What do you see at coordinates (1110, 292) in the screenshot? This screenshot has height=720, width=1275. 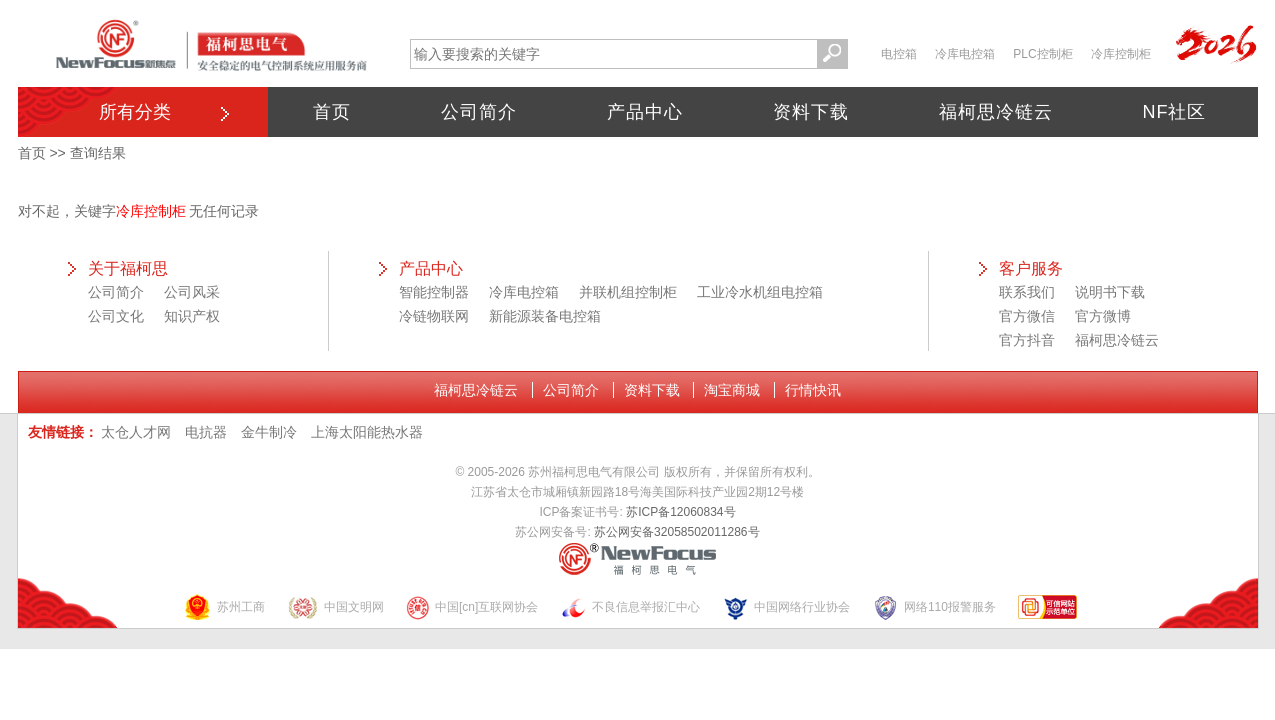 I see `说明书下载` at bounding box center [1110, 292].